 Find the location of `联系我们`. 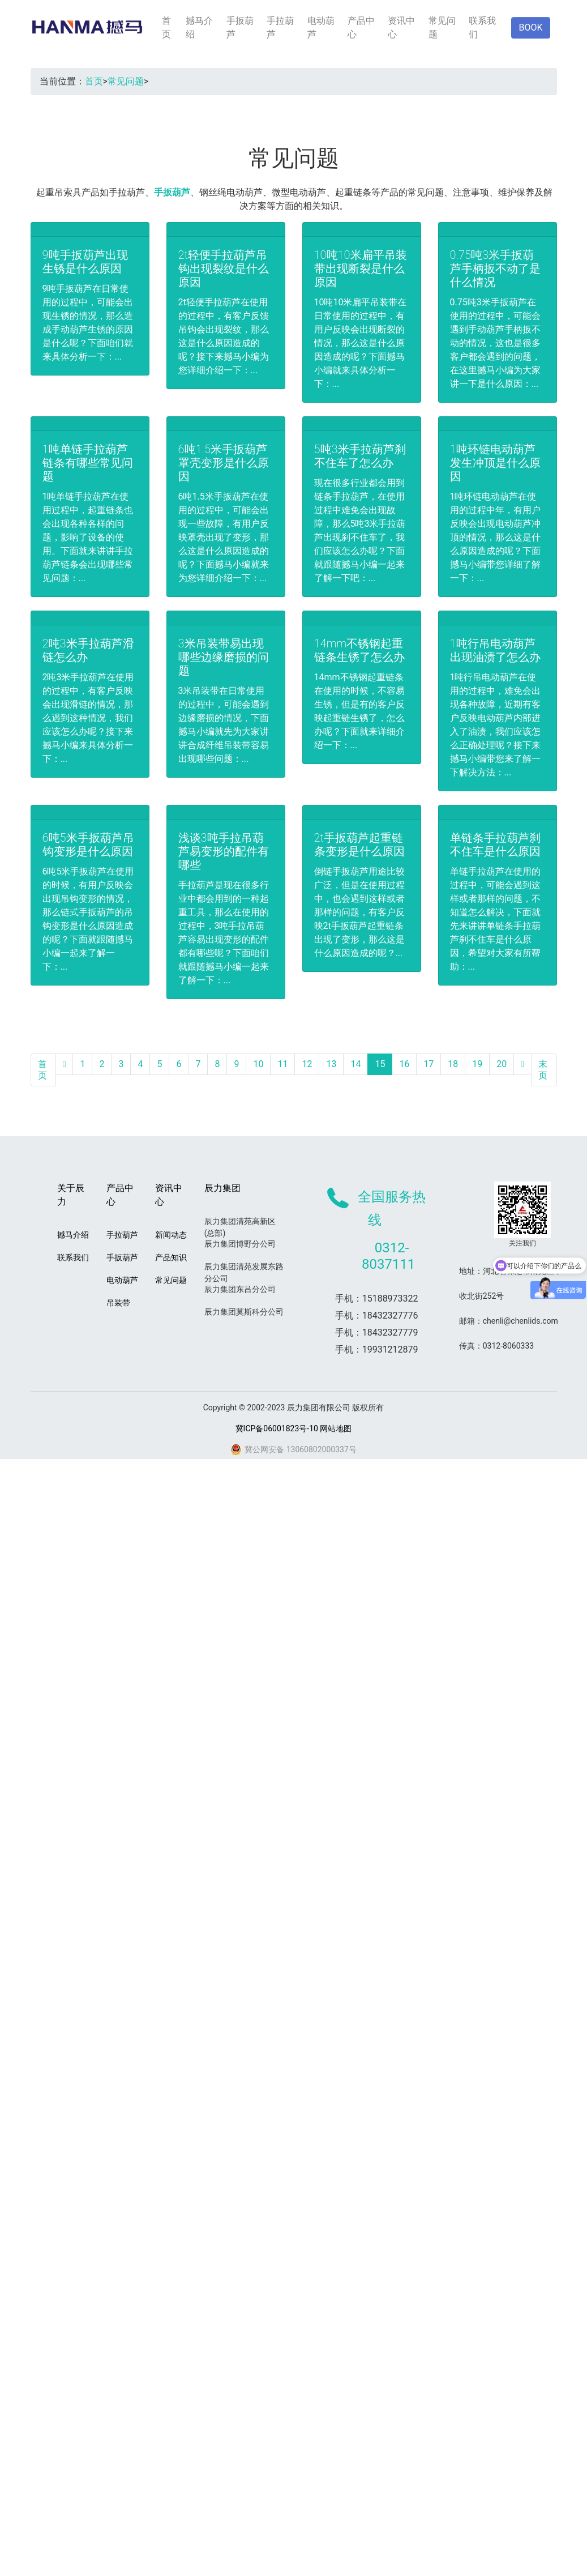

联系我们 is located at coordinates (482, 27).